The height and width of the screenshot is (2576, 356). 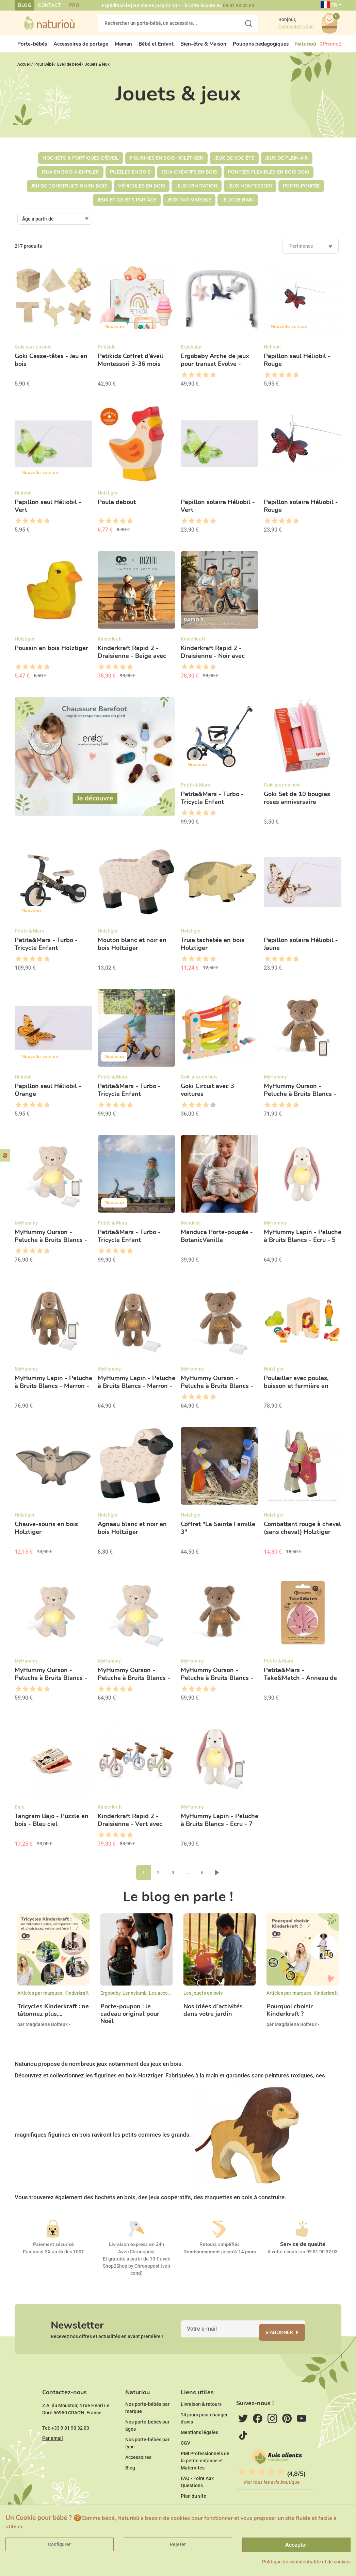 What do you see at coordinates (76, 1999) in the screenshot?
I see `Kinderkraft` at bounding box center [76, 1999].